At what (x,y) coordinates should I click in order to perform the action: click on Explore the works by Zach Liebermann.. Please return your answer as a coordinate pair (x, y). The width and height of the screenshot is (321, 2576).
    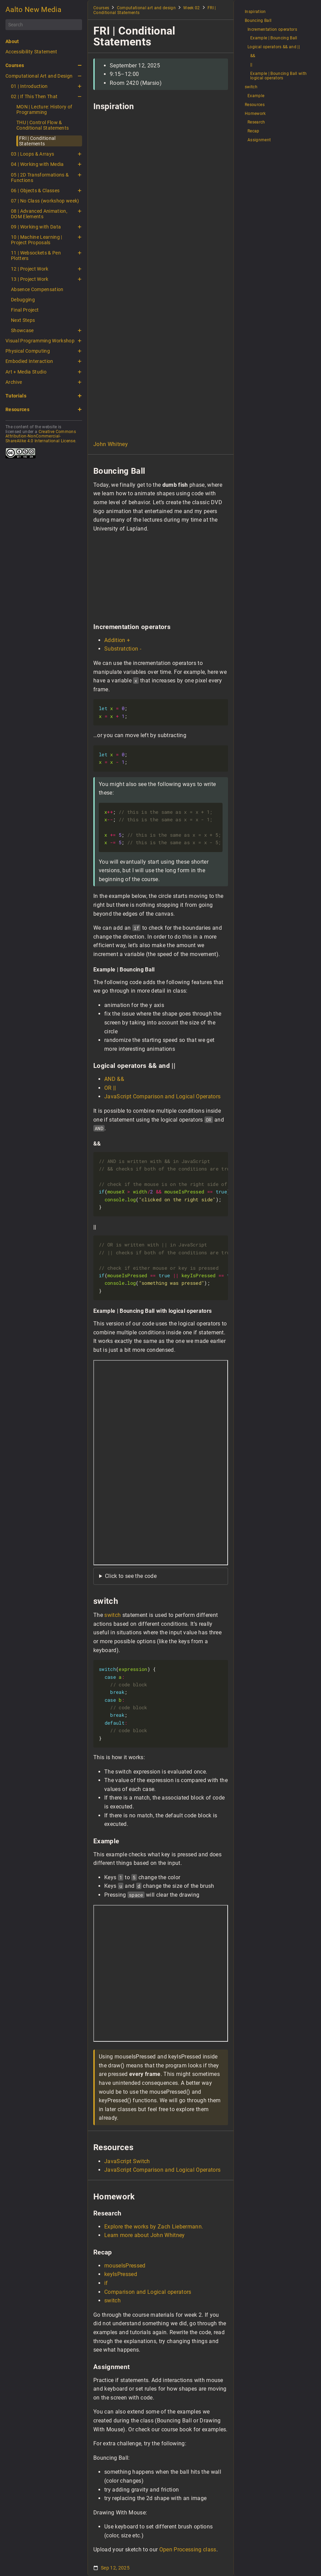
    Looking at the image, I should click on (153, 2226).